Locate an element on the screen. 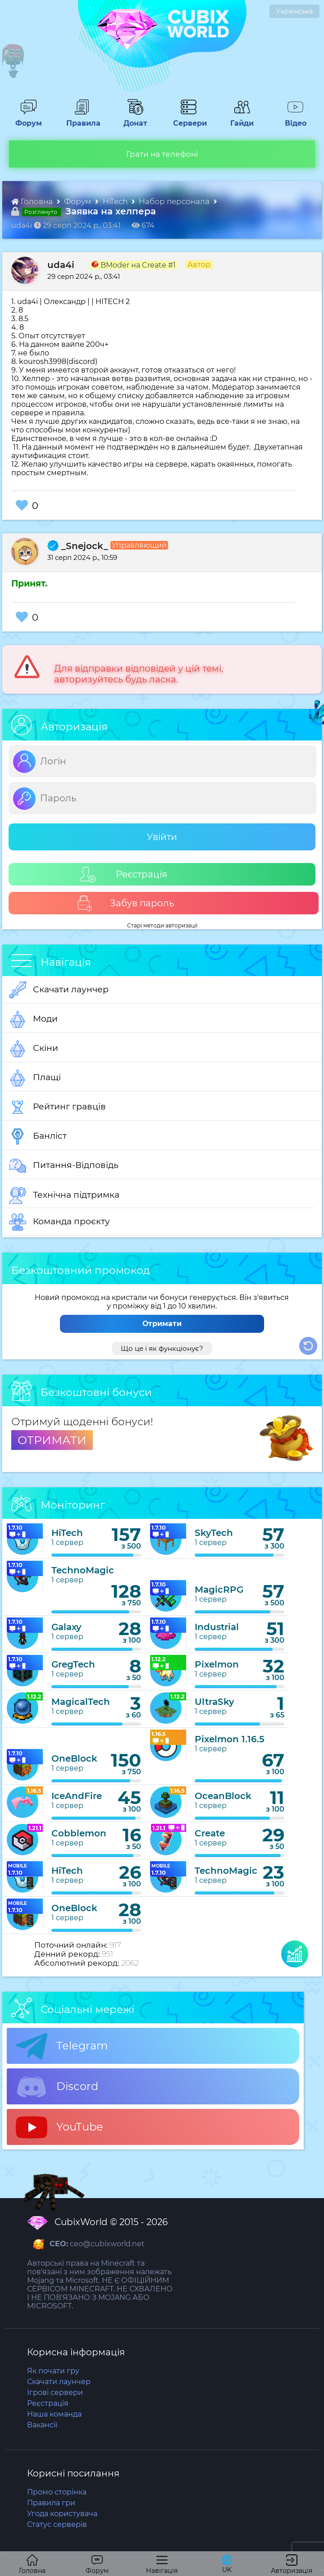 This screenshot has height=2576, width=324. _Snejock_ is located at coordinates (77, 546).